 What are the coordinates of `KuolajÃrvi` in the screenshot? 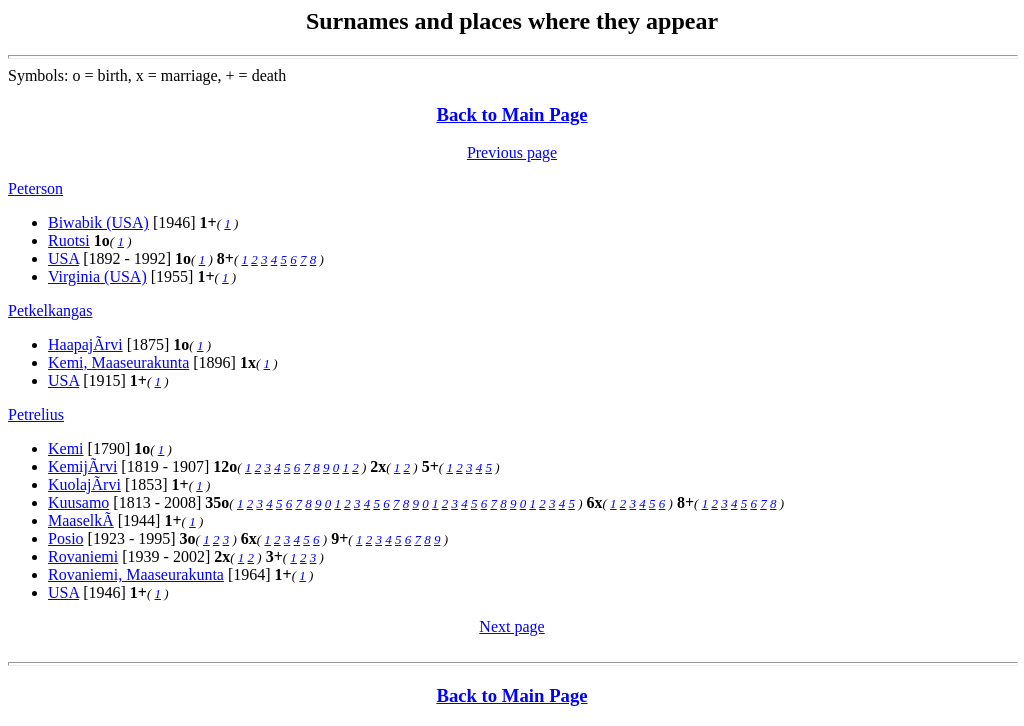 It's located at (84, 484).